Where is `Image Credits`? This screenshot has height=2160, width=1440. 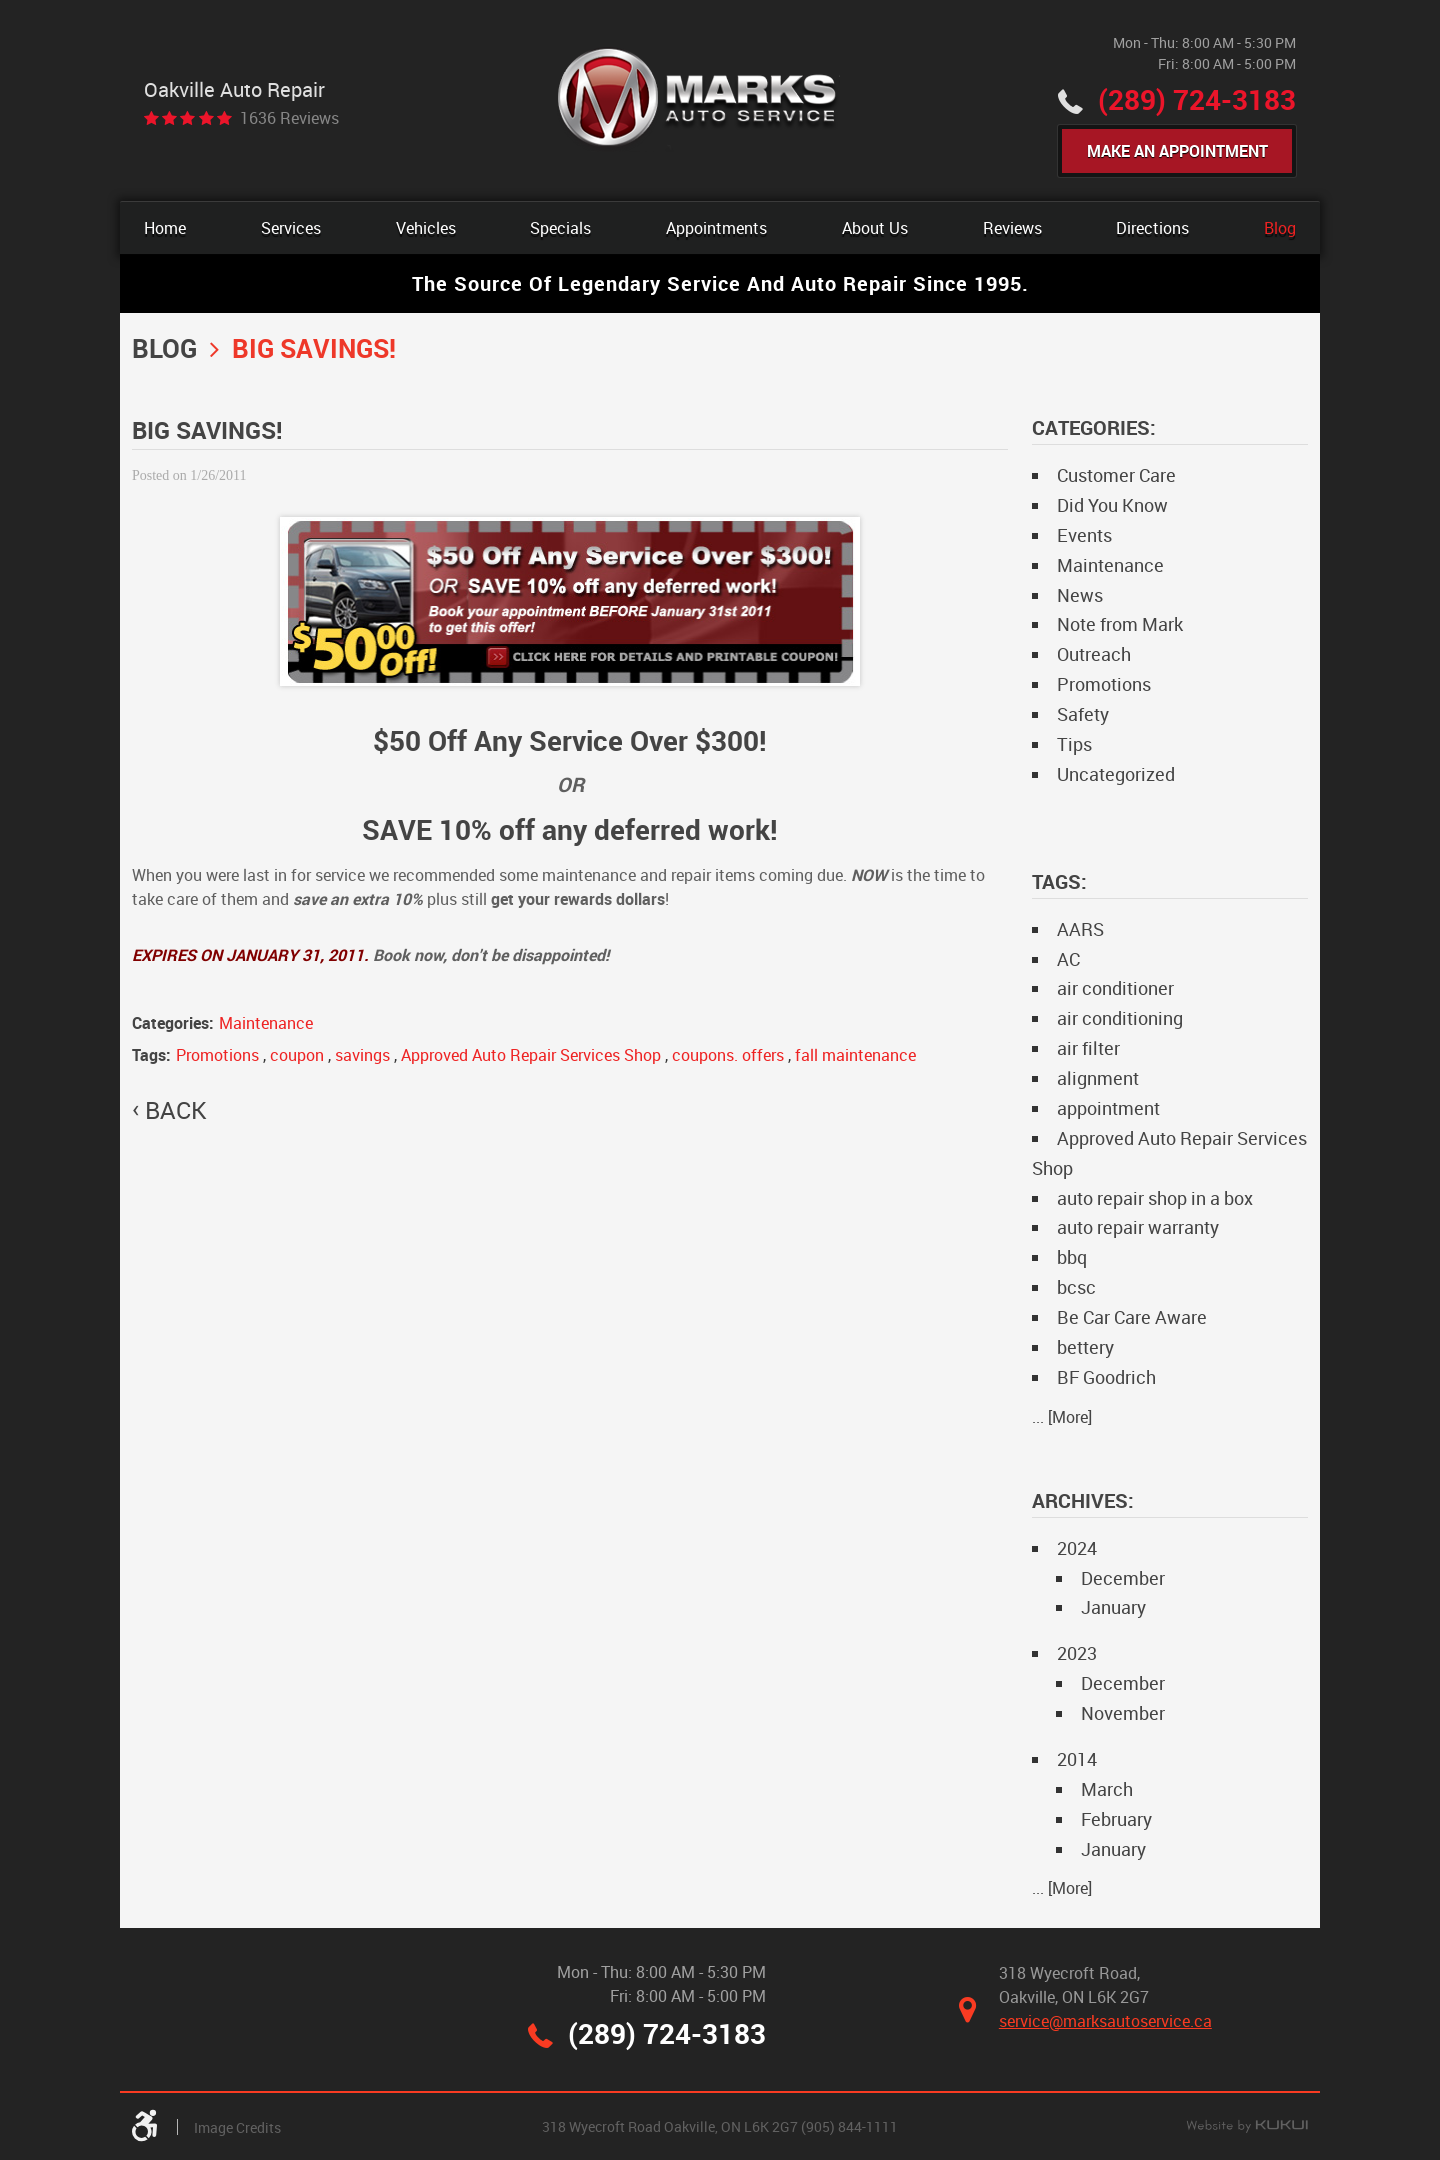
Image Credits is located at coordinates (237, 2127).